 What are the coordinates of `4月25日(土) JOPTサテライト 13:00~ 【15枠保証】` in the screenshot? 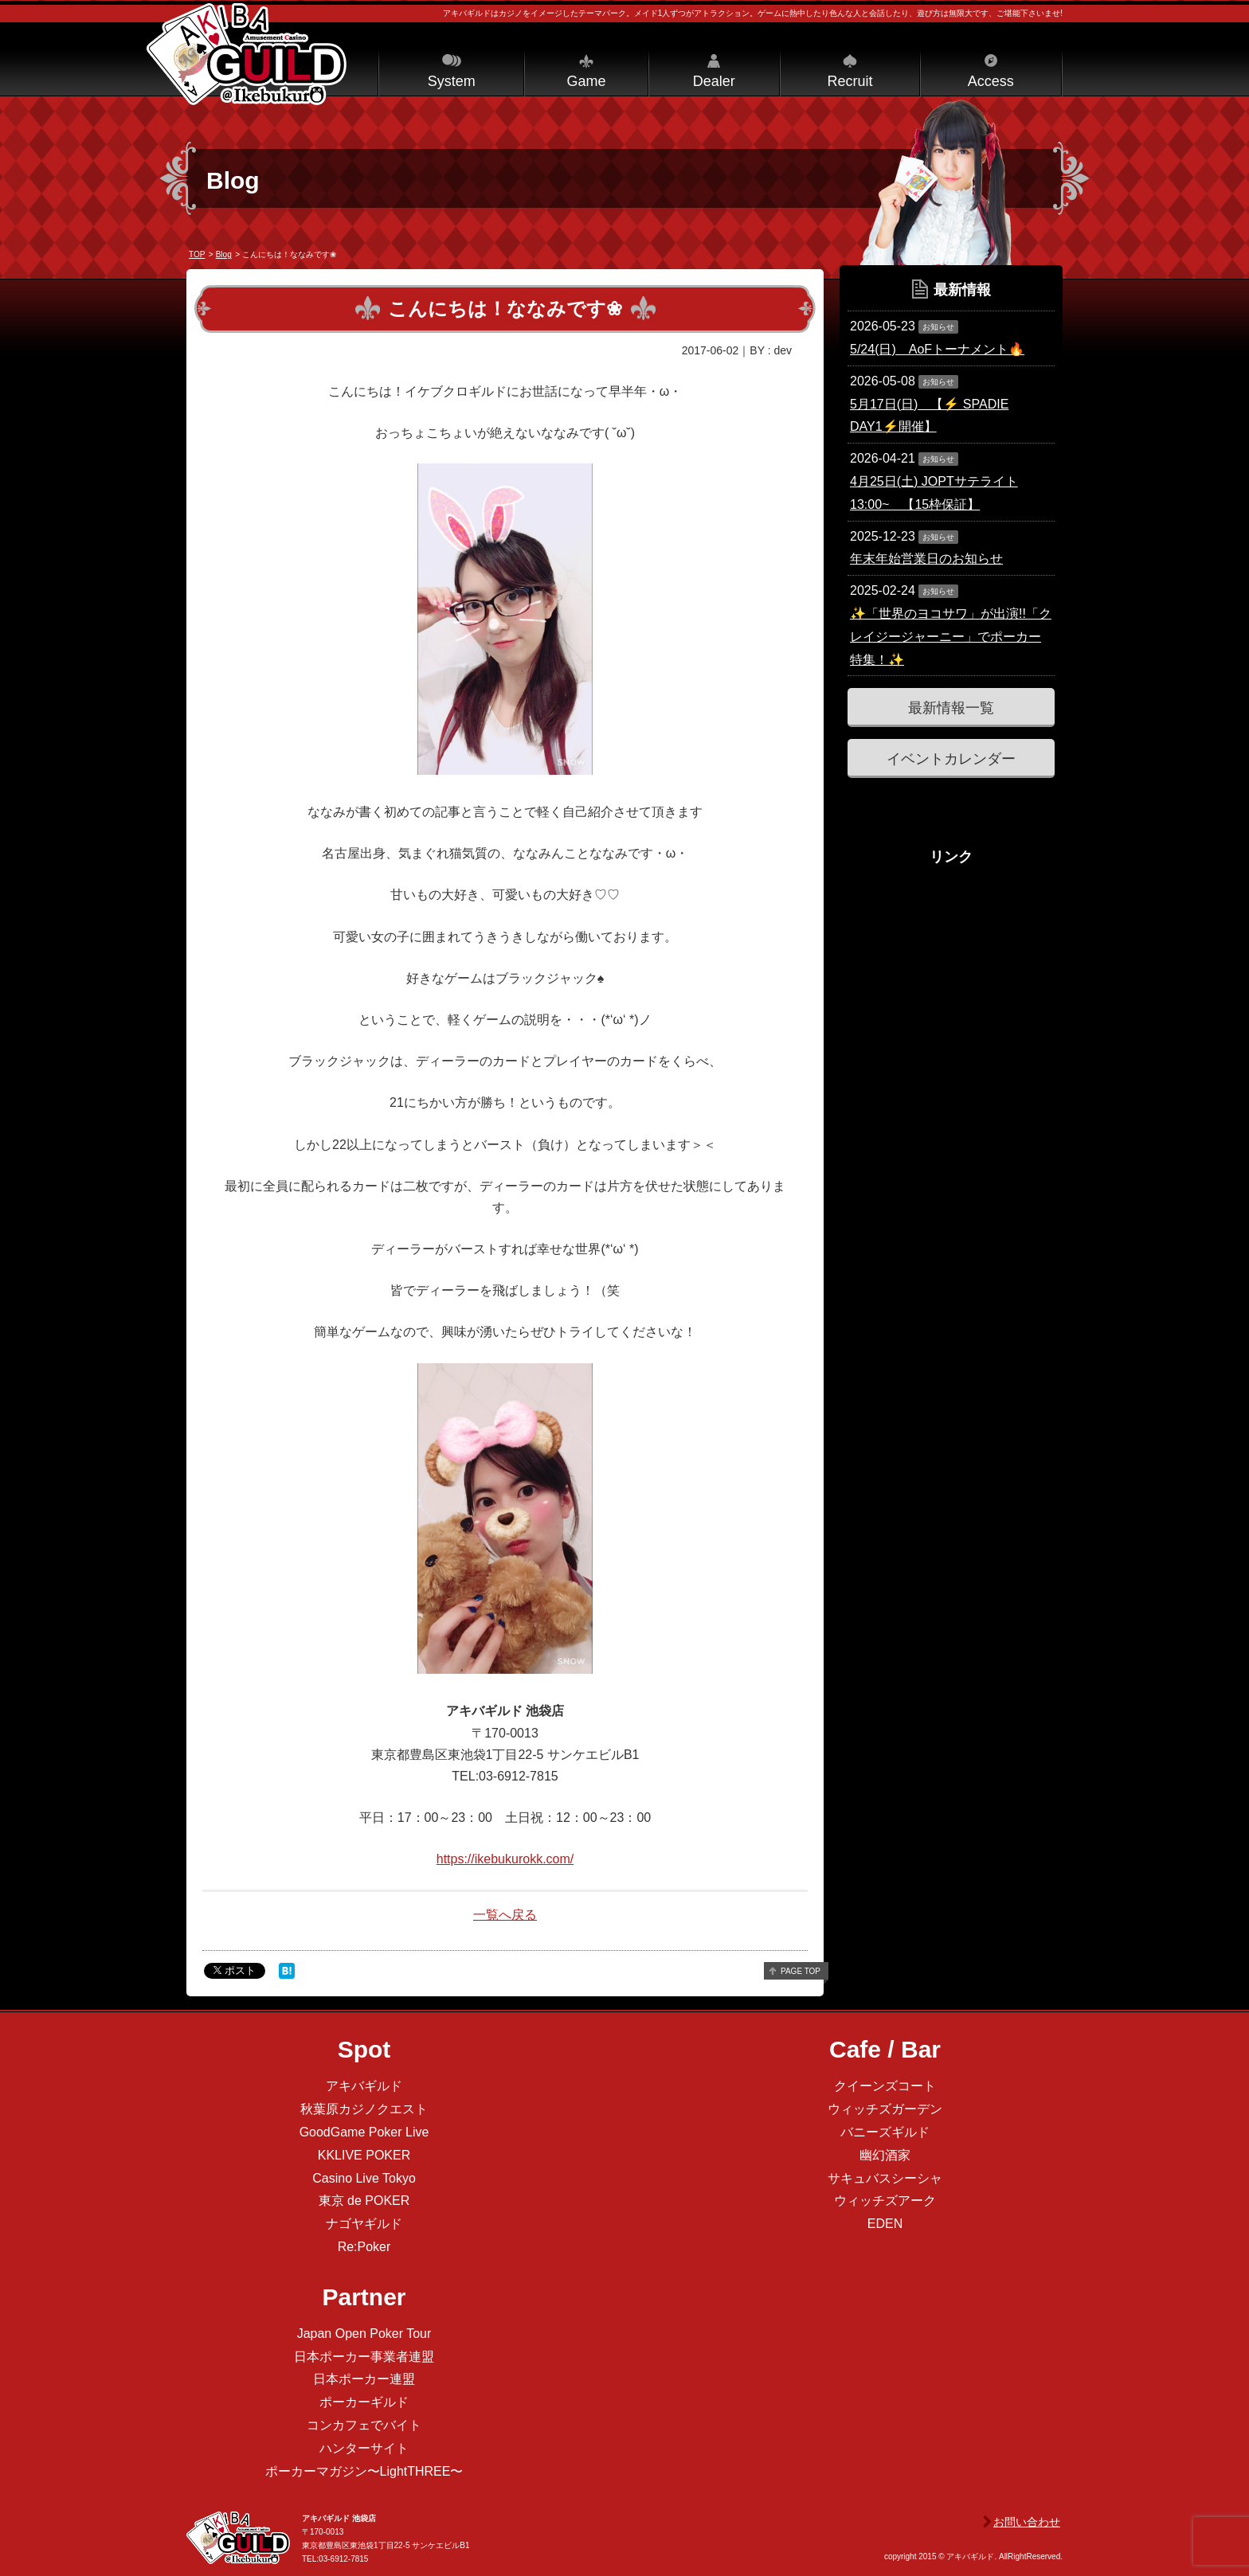 It's located at (934, 493).